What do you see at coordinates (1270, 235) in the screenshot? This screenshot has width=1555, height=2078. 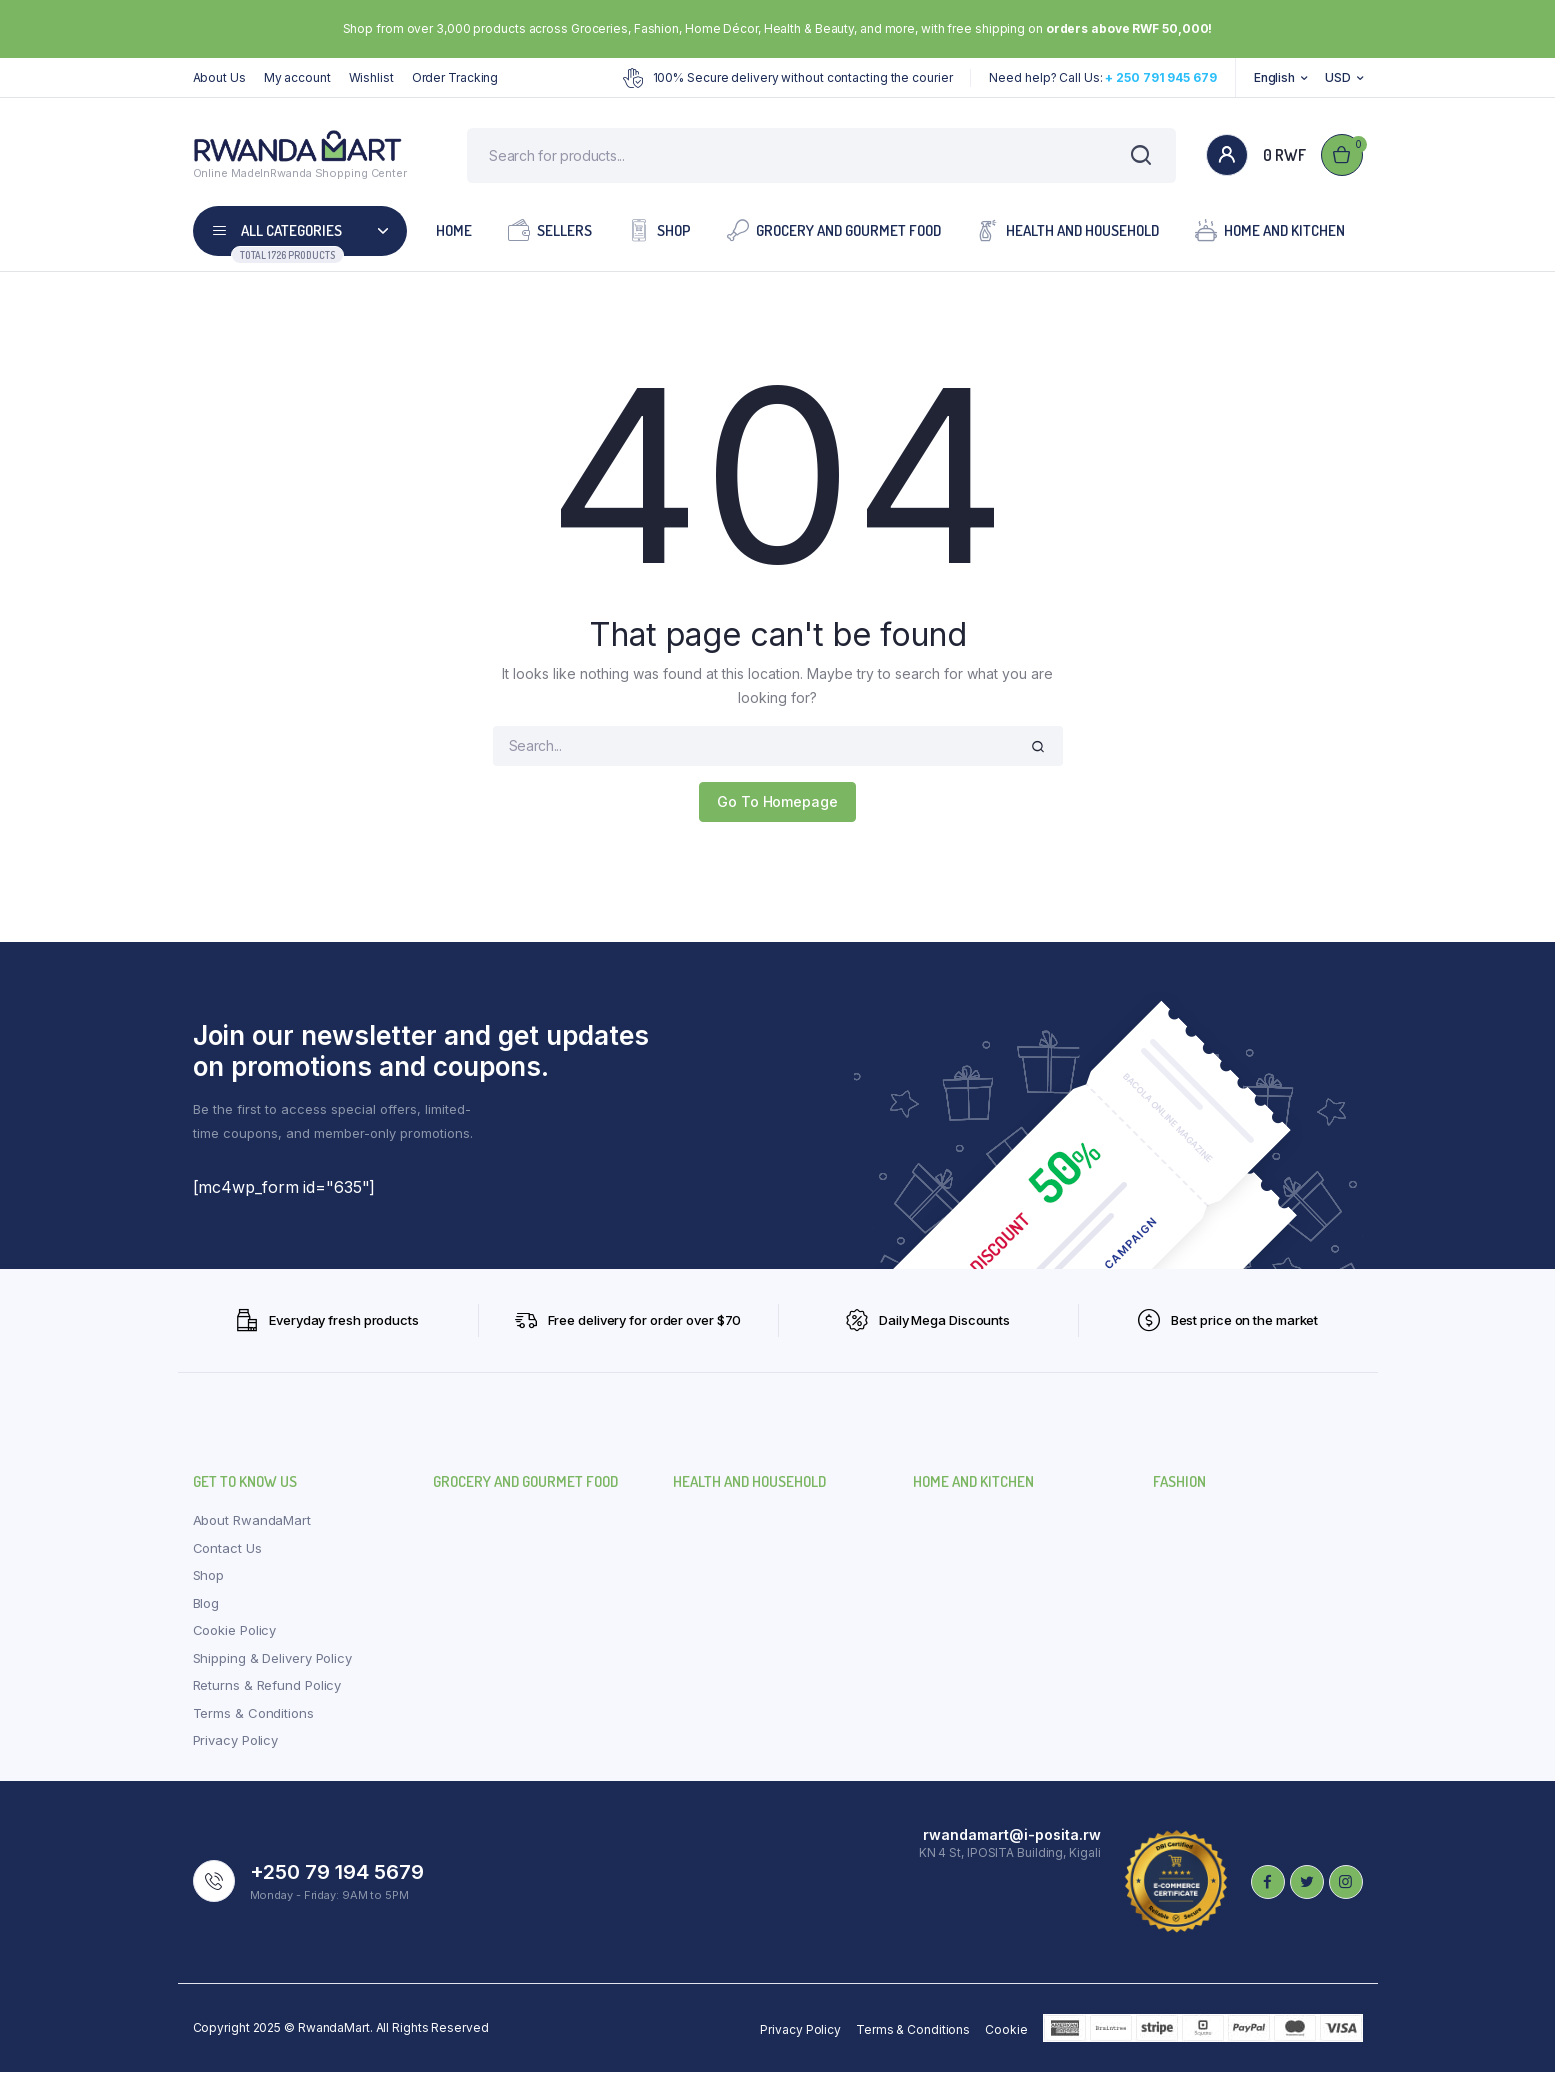 I see `Home and Kitchen` at bounding box center [1270, 235].